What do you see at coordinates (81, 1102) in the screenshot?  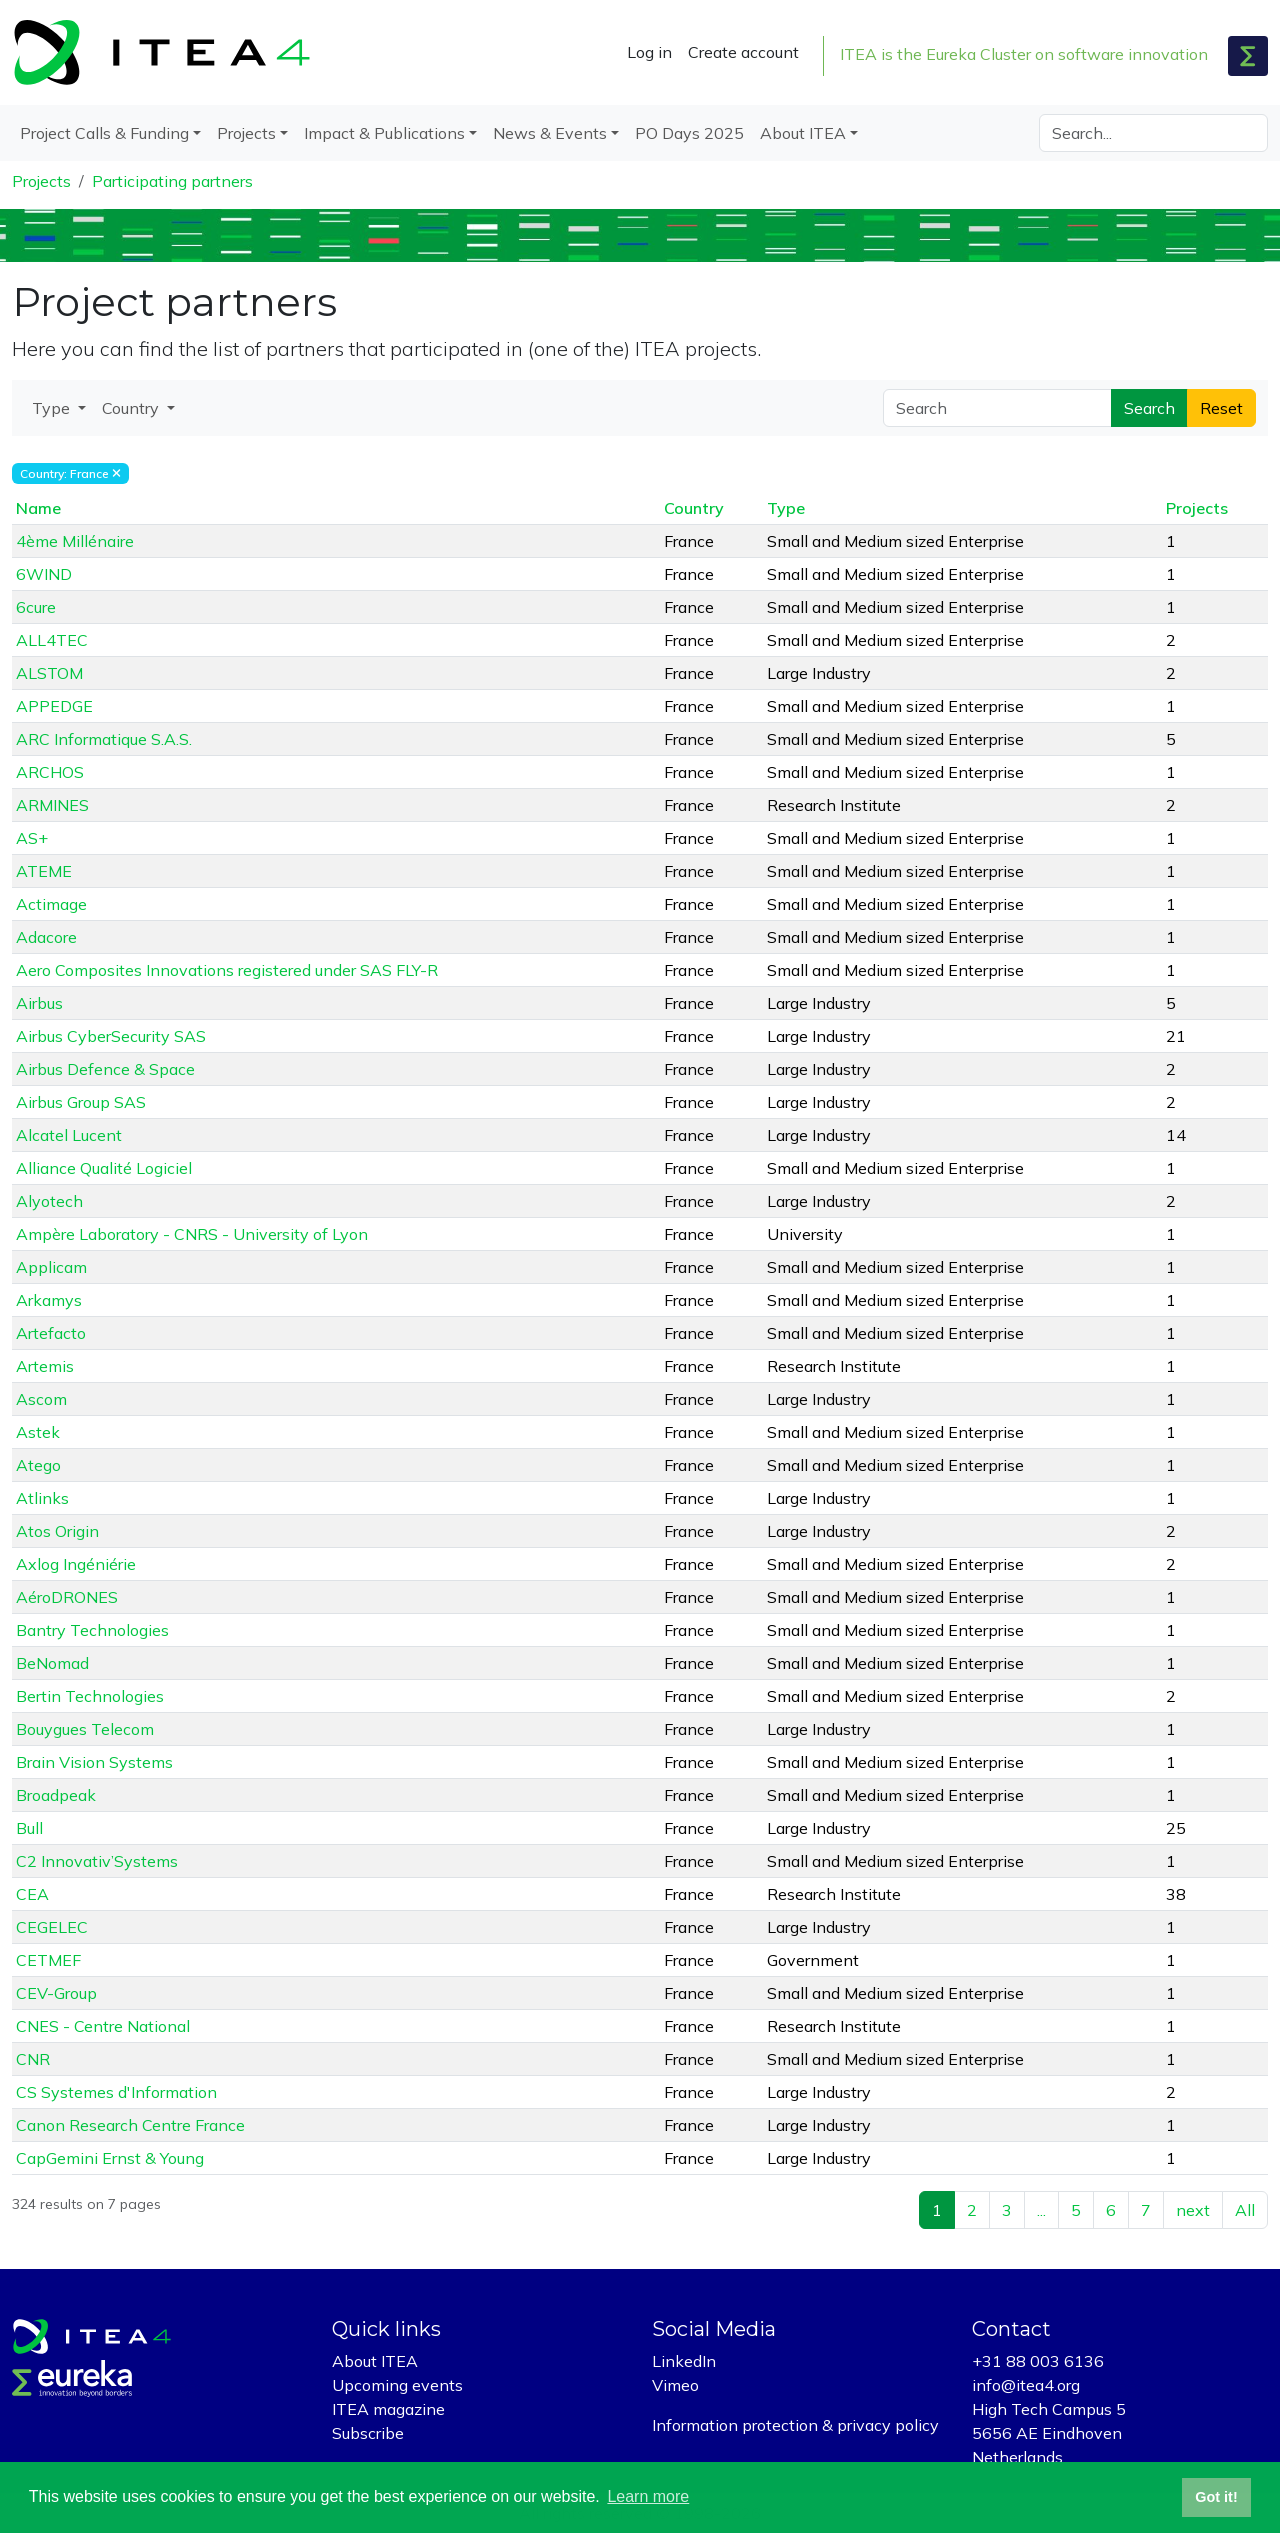 I see `Airbus Group SAS` at bounding box center [81, 1102].